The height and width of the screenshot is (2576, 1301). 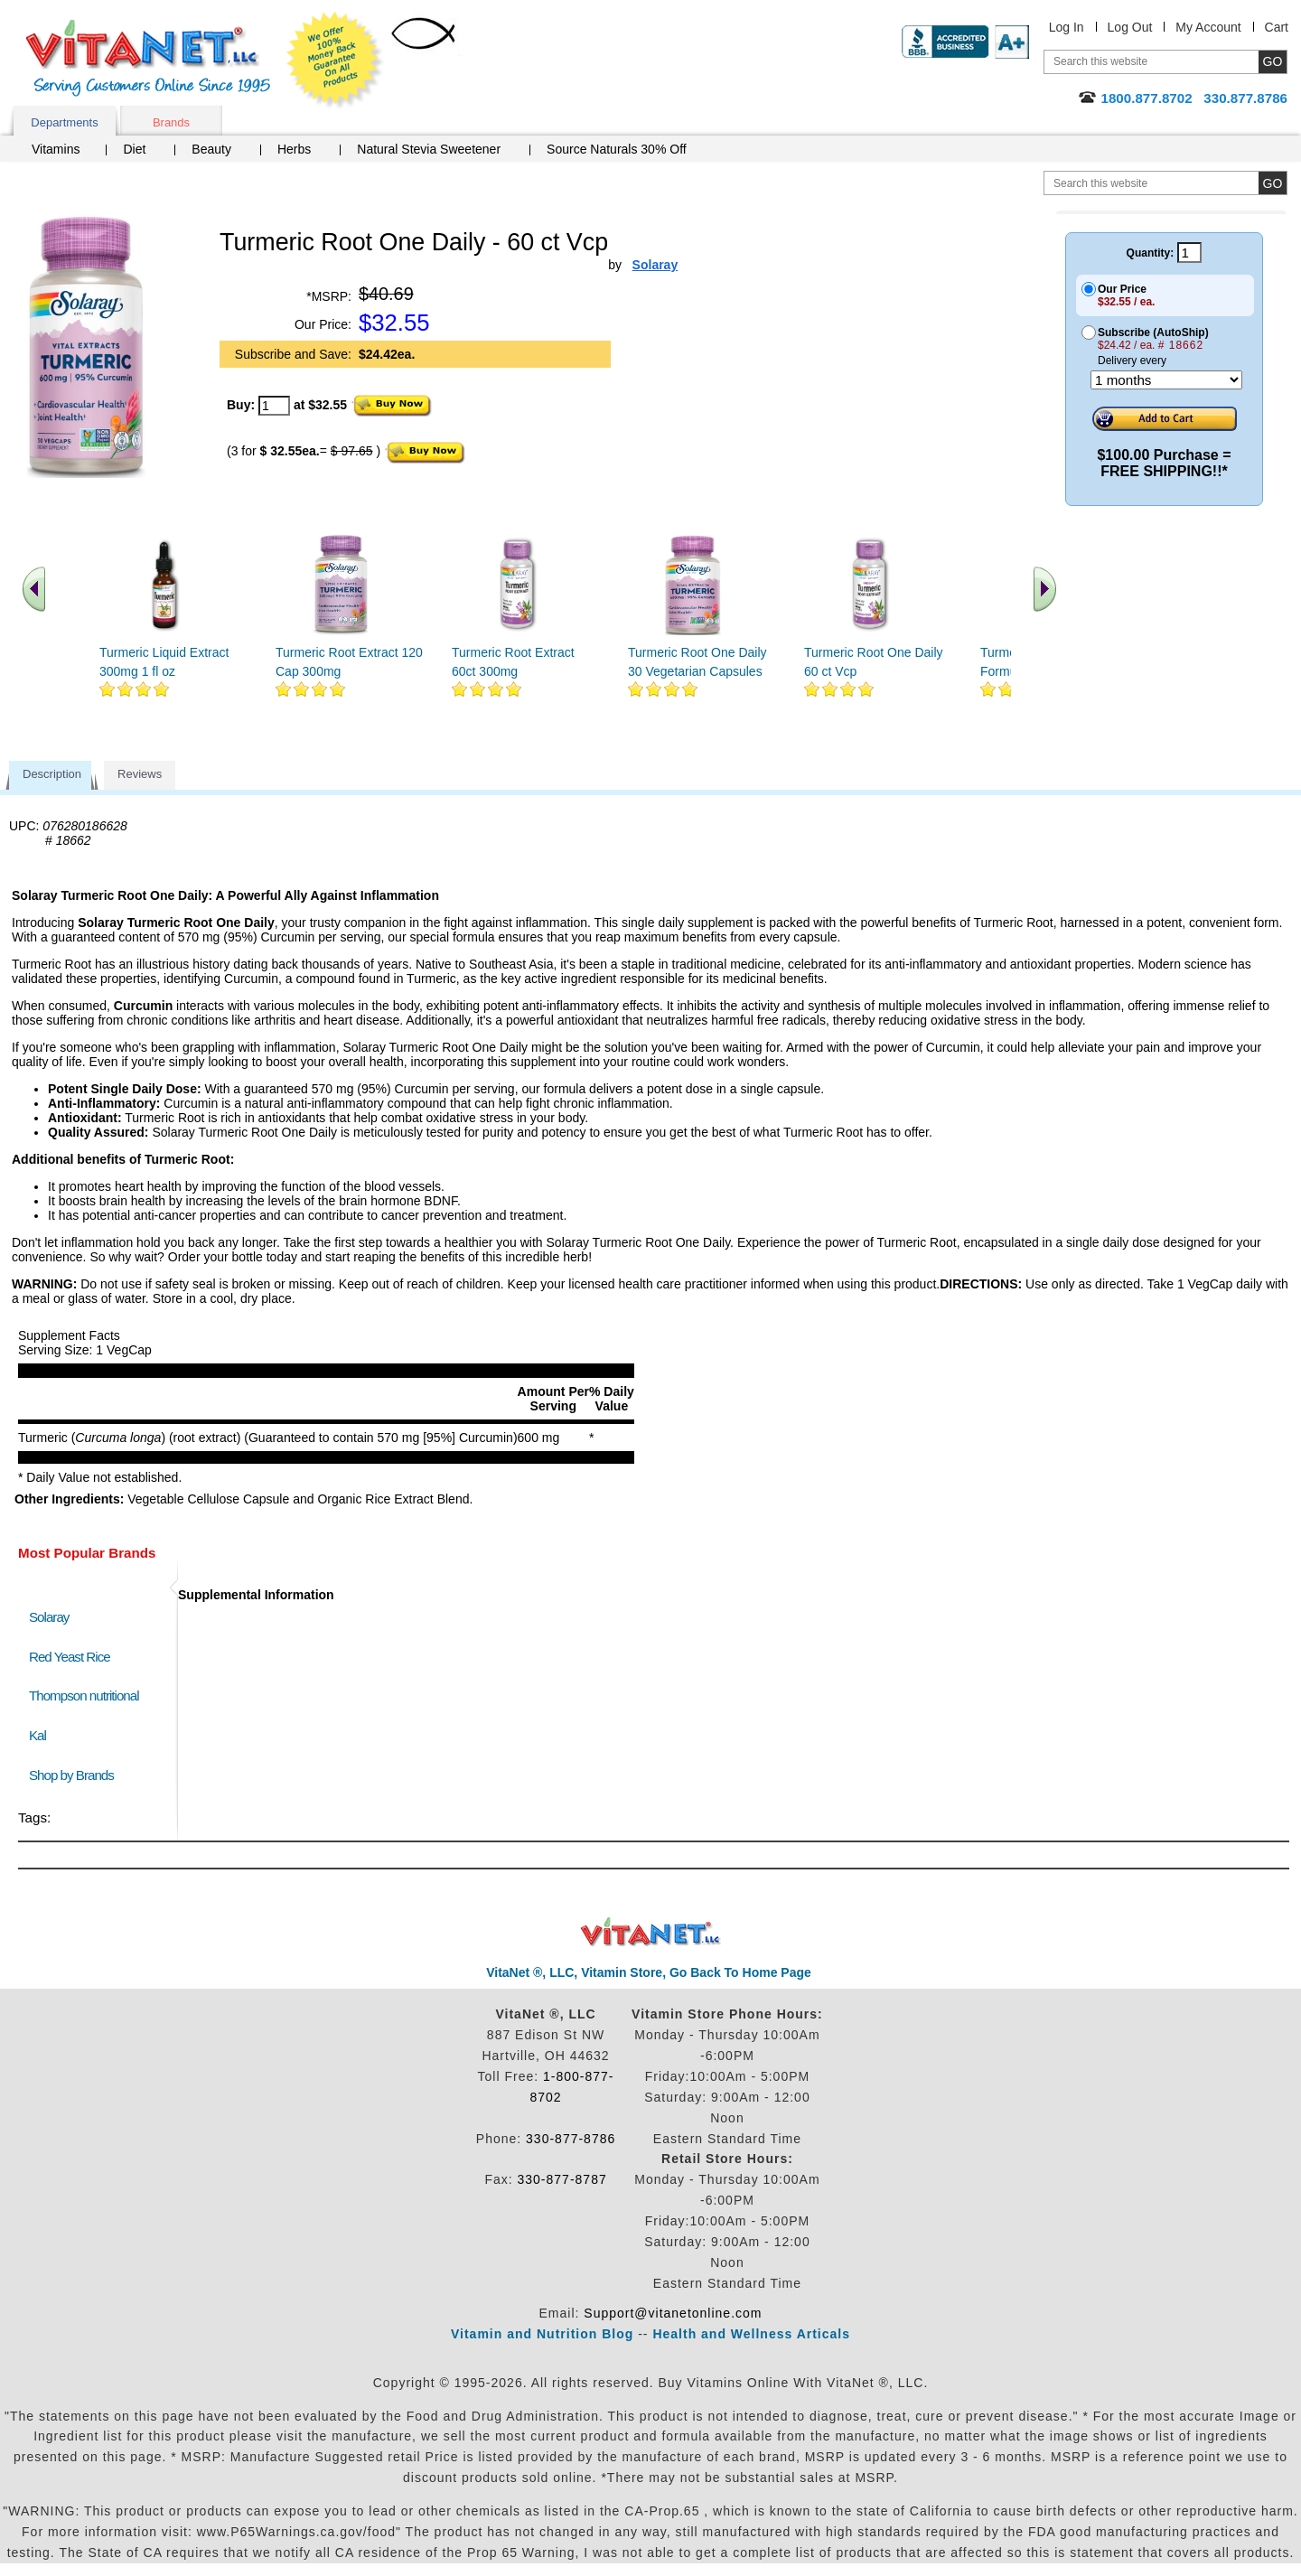 I want to click on Thompson nutritional, so click(x=84, y=1695).